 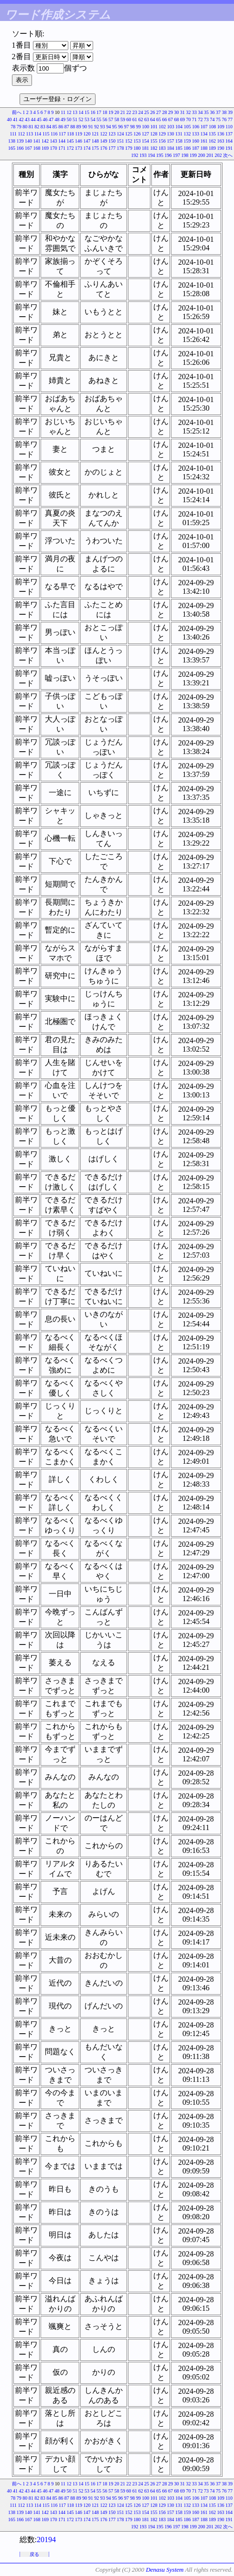 What do you see at coordinates (103, 148) in the screenshot?
I see `176` at bounding box center [103, 148].